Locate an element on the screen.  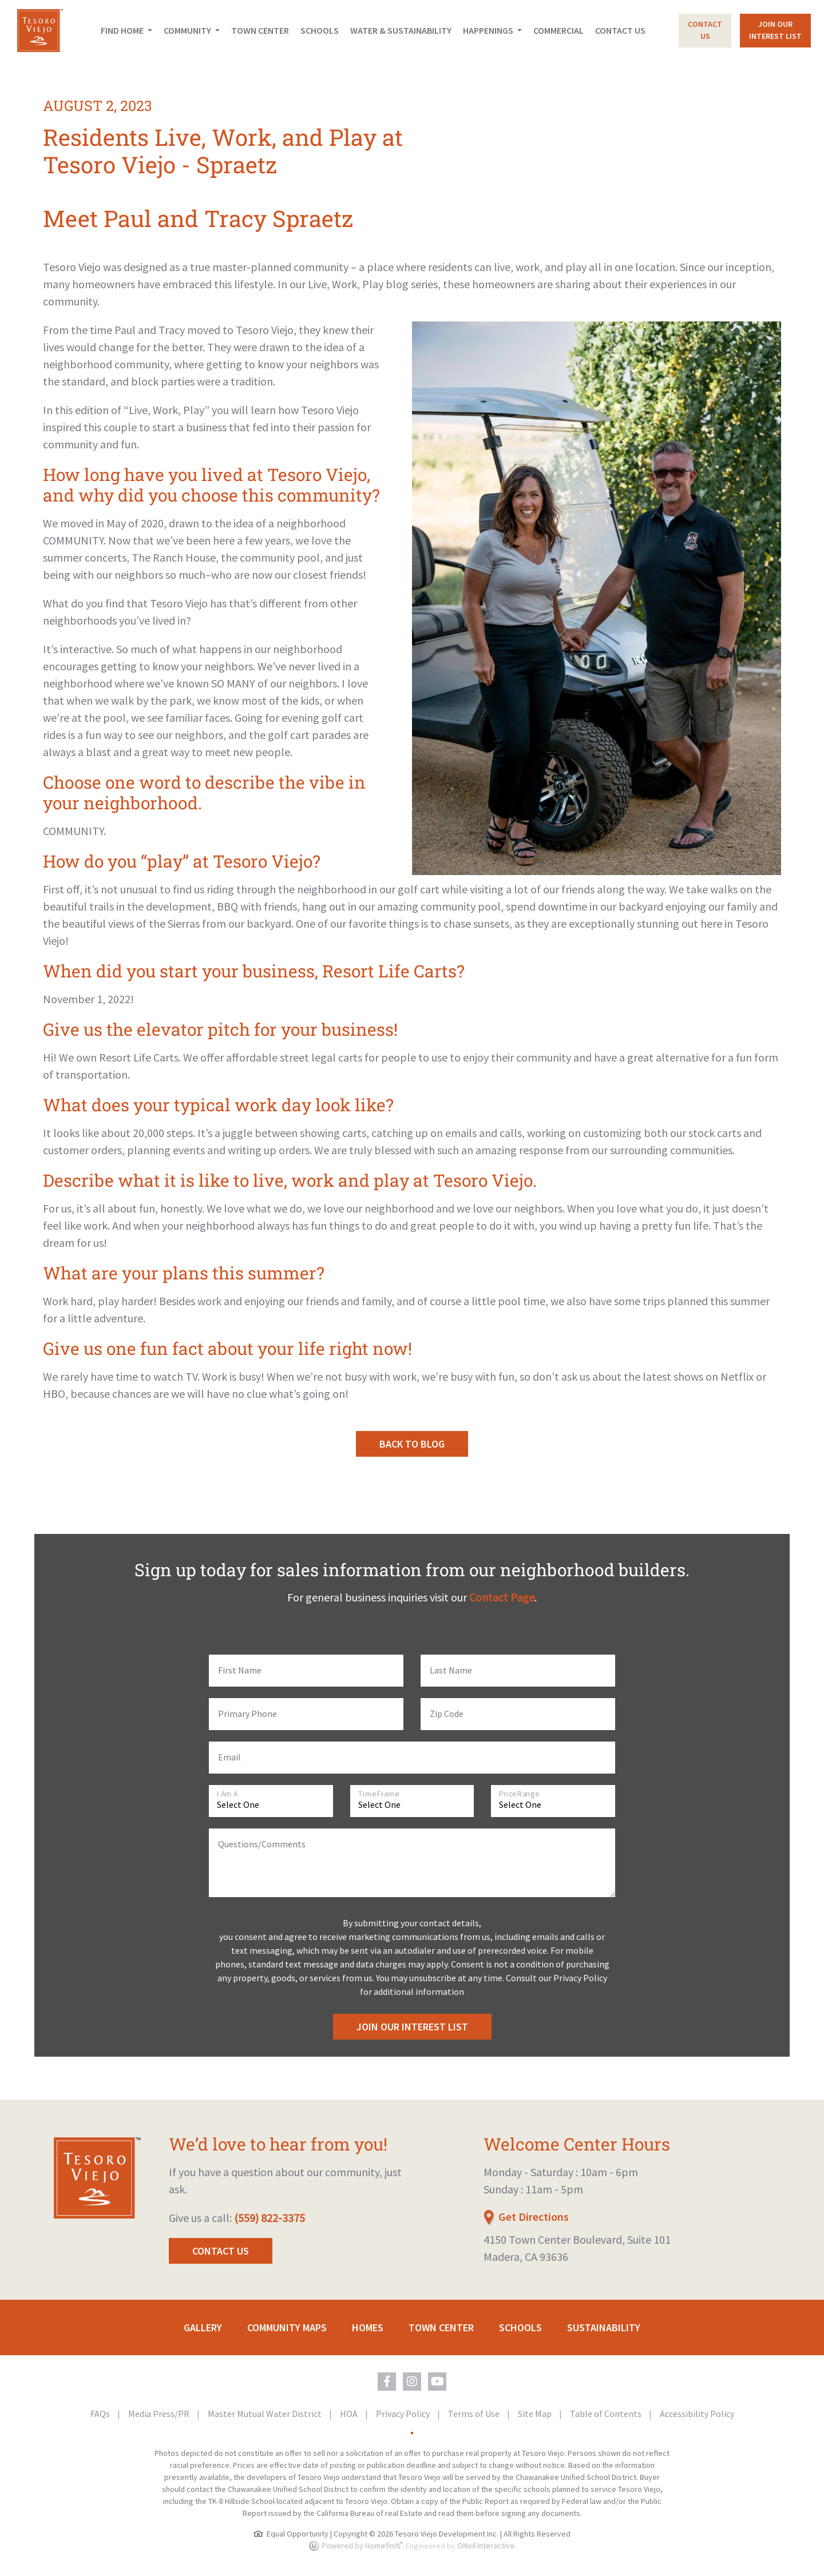
Master Mutual Water District is located at coordinates (265, 2413).